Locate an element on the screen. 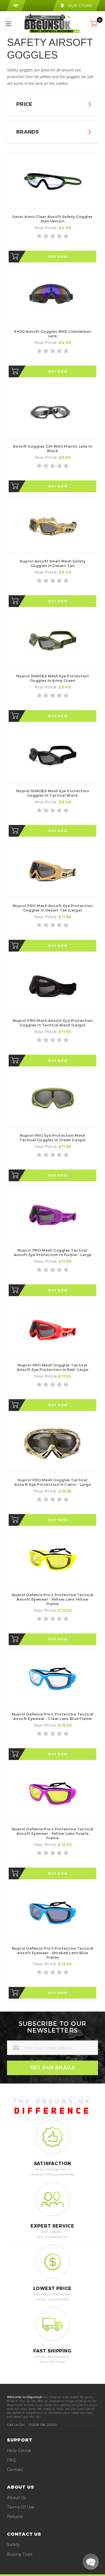  Nuprol PRO Mesh Goggles Tactical Airsoft Eye Protection in Purple - Large is located at coordinates (53, 1252).